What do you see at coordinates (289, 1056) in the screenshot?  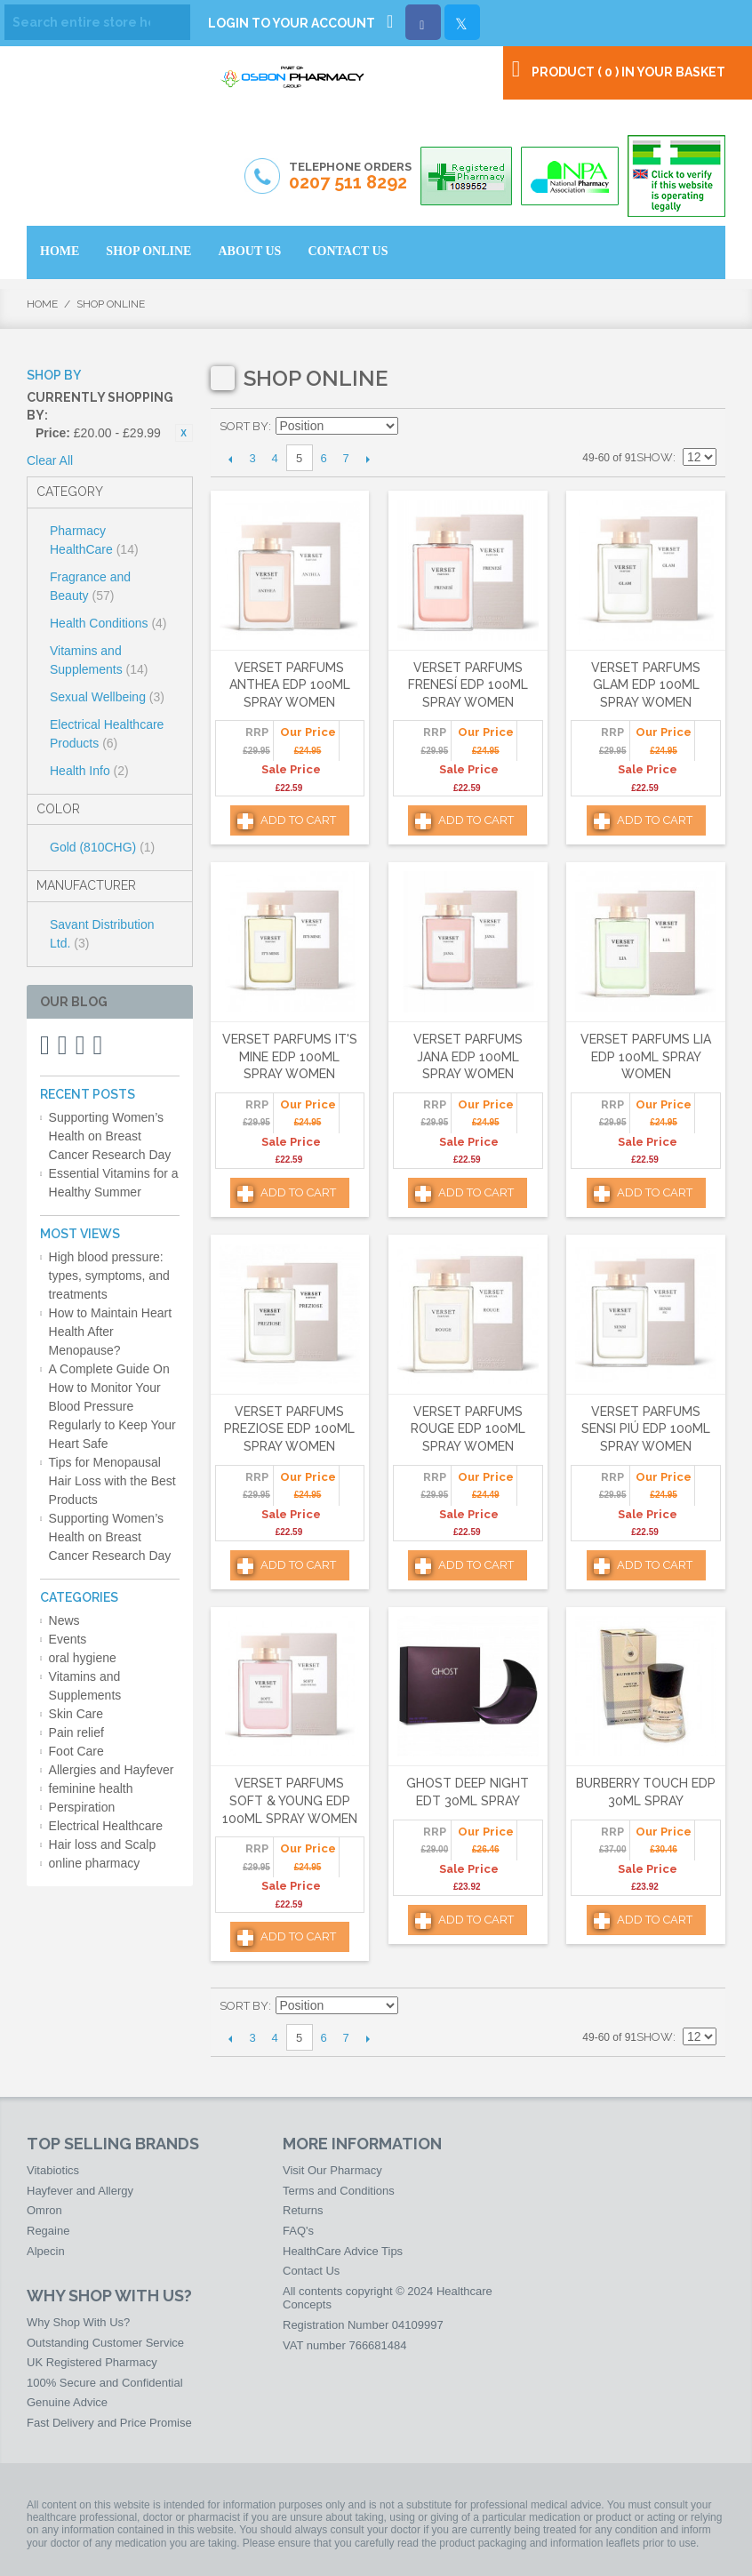 I see `Verset Parfums It's Mine Edp 100ml Spray Women` at bounding box center [289, 1056].